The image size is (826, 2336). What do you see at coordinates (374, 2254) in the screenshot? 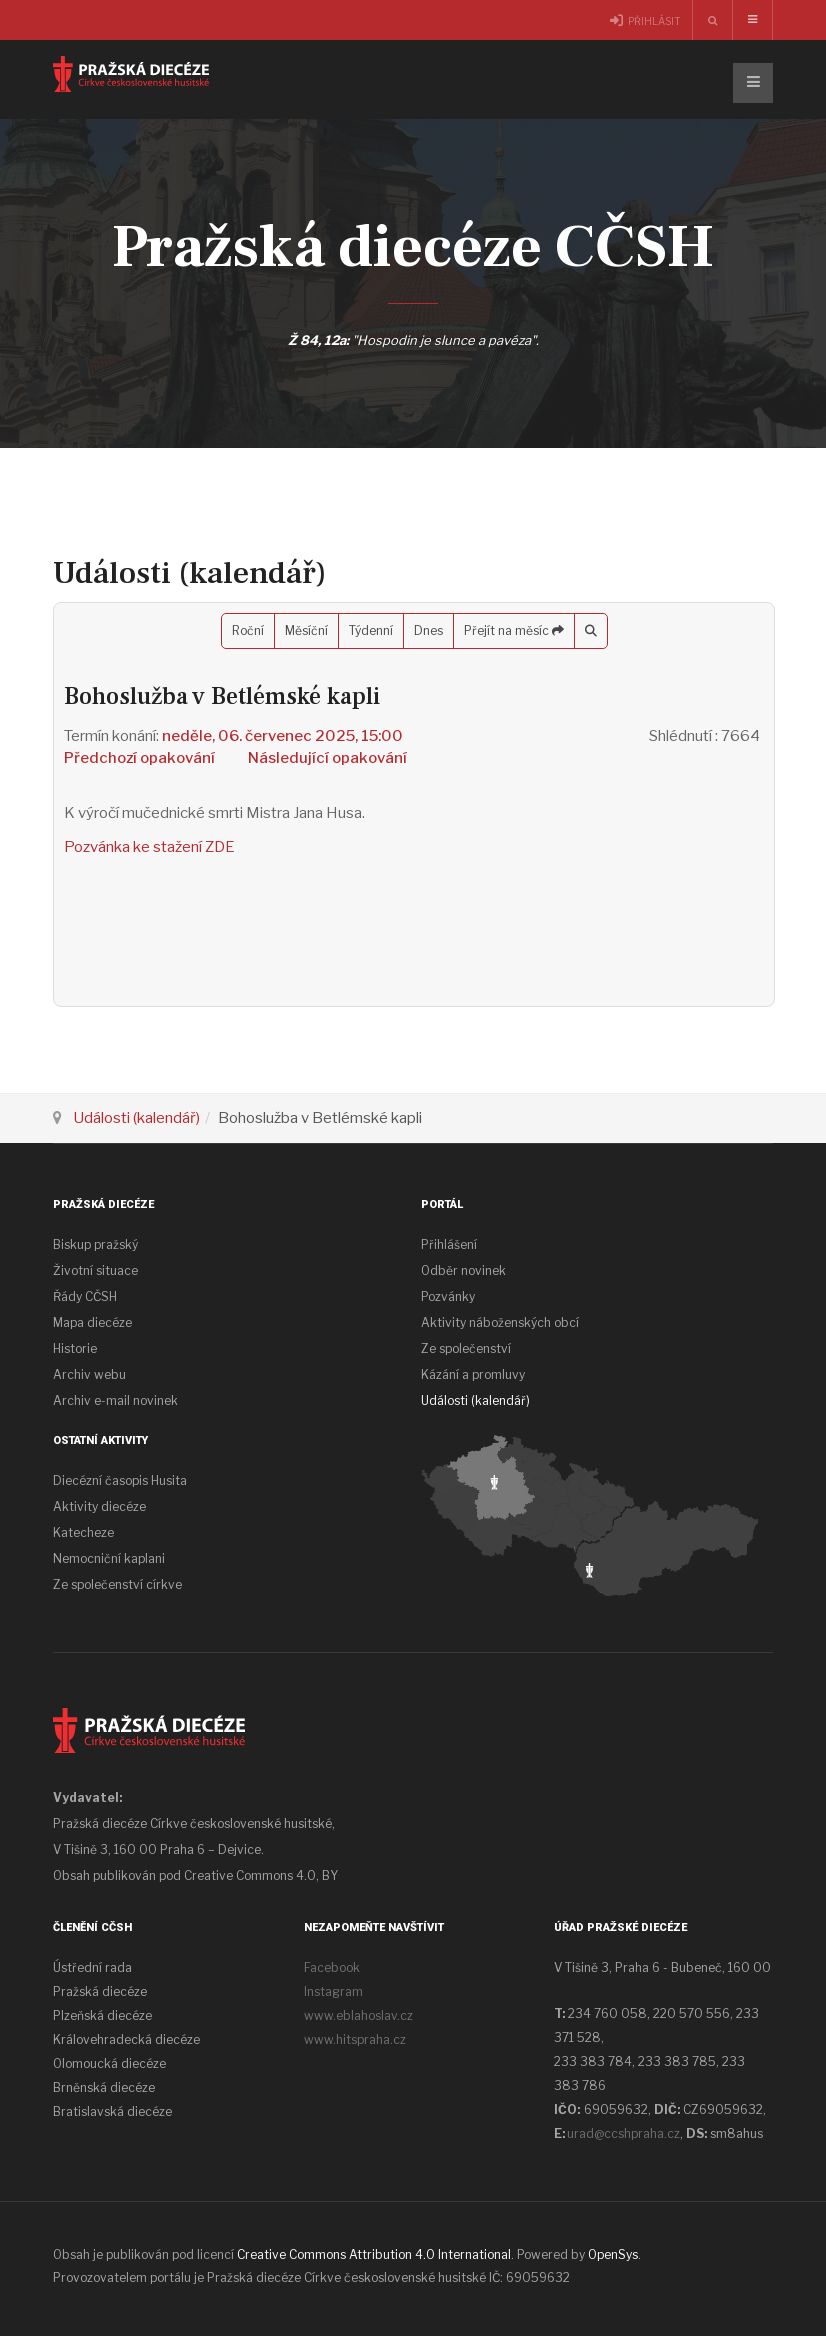
I see `Creative Commons Attribution 4.0 International` at bounding box center [374, 2254].